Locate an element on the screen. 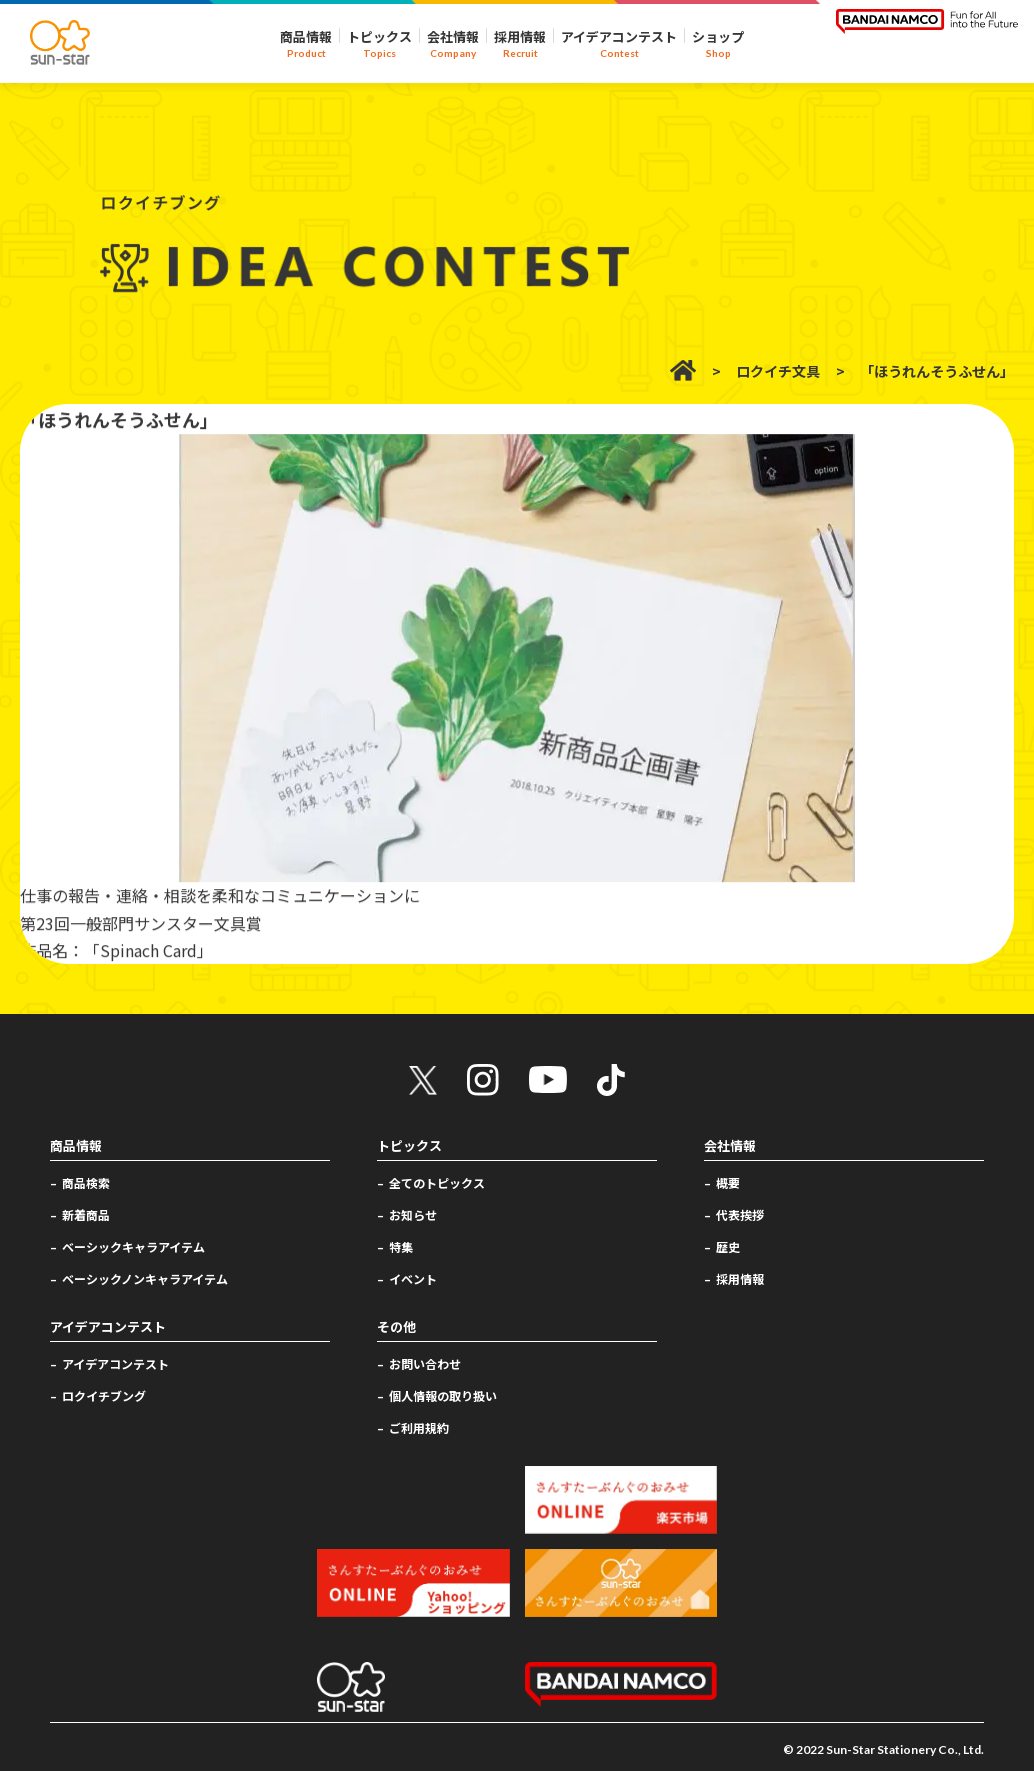  ベーシックキャラアイテム is located at coordinates (133, 1246).